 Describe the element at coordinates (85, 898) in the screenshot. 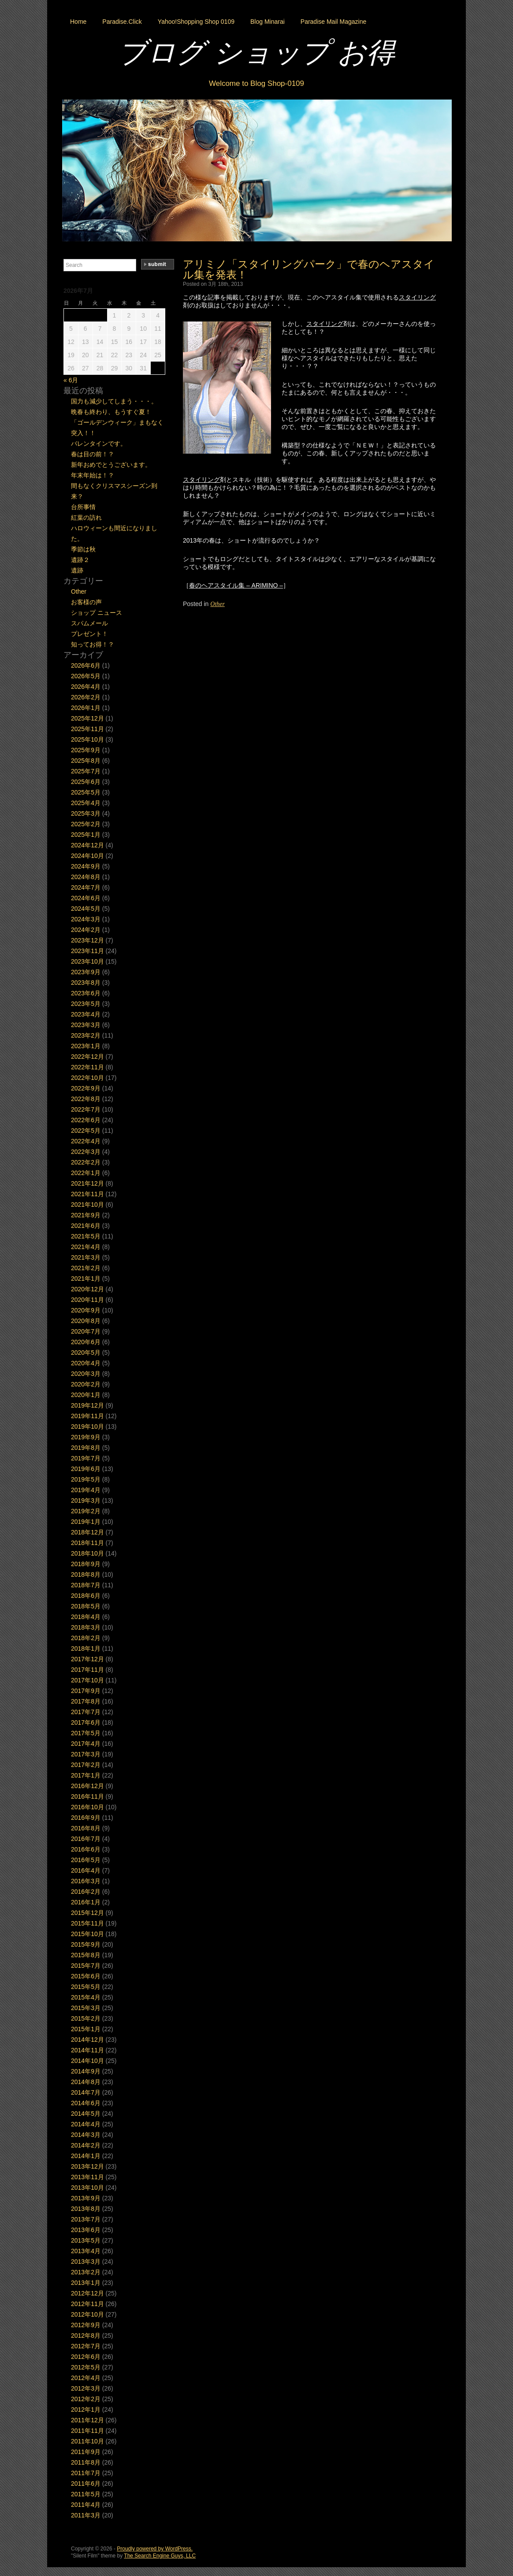

I see `2024年6月` at that location.